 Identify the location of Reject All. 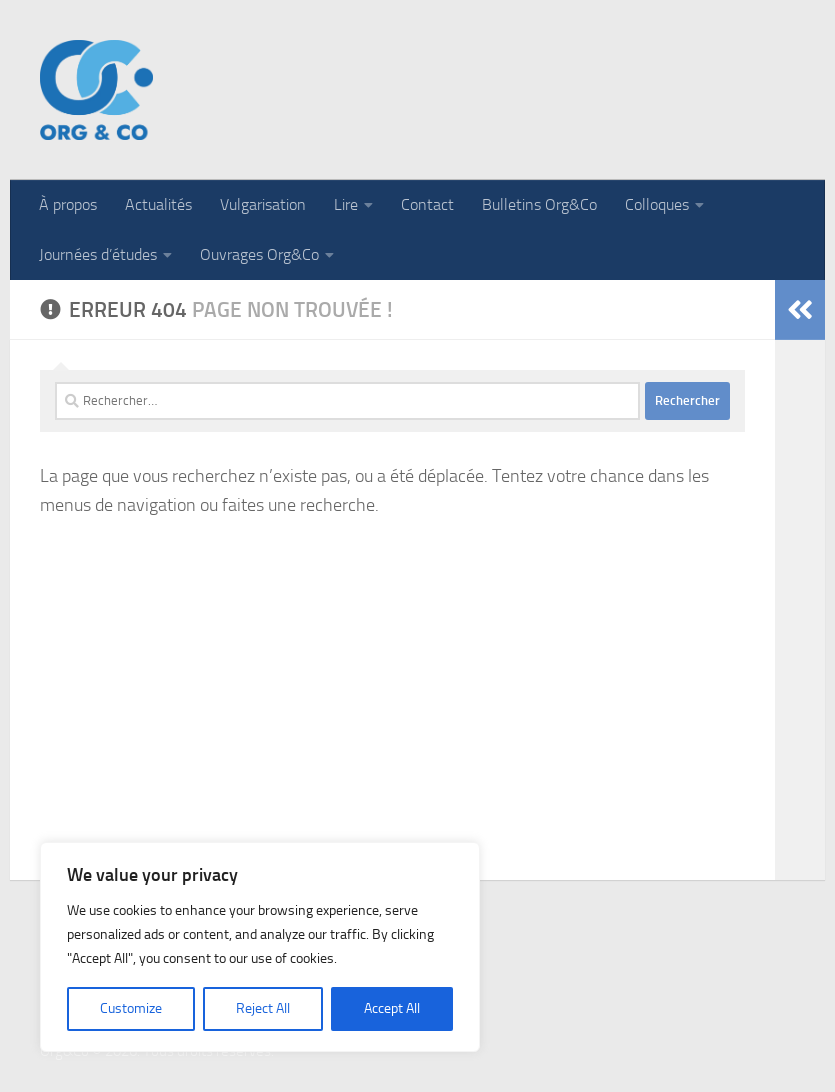
(263, 1008).